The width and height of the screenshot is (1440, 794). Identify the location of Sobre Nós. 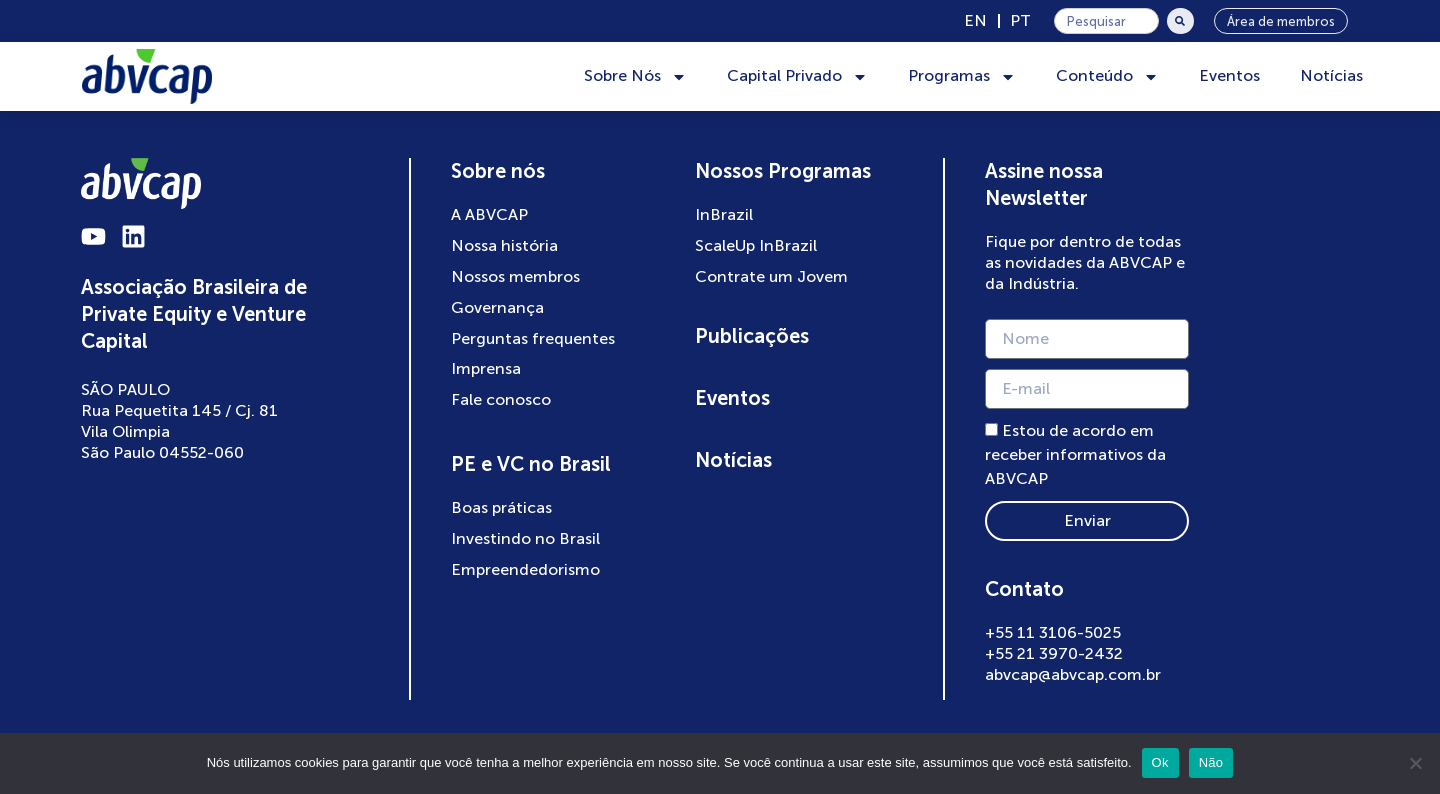
(635, 77).